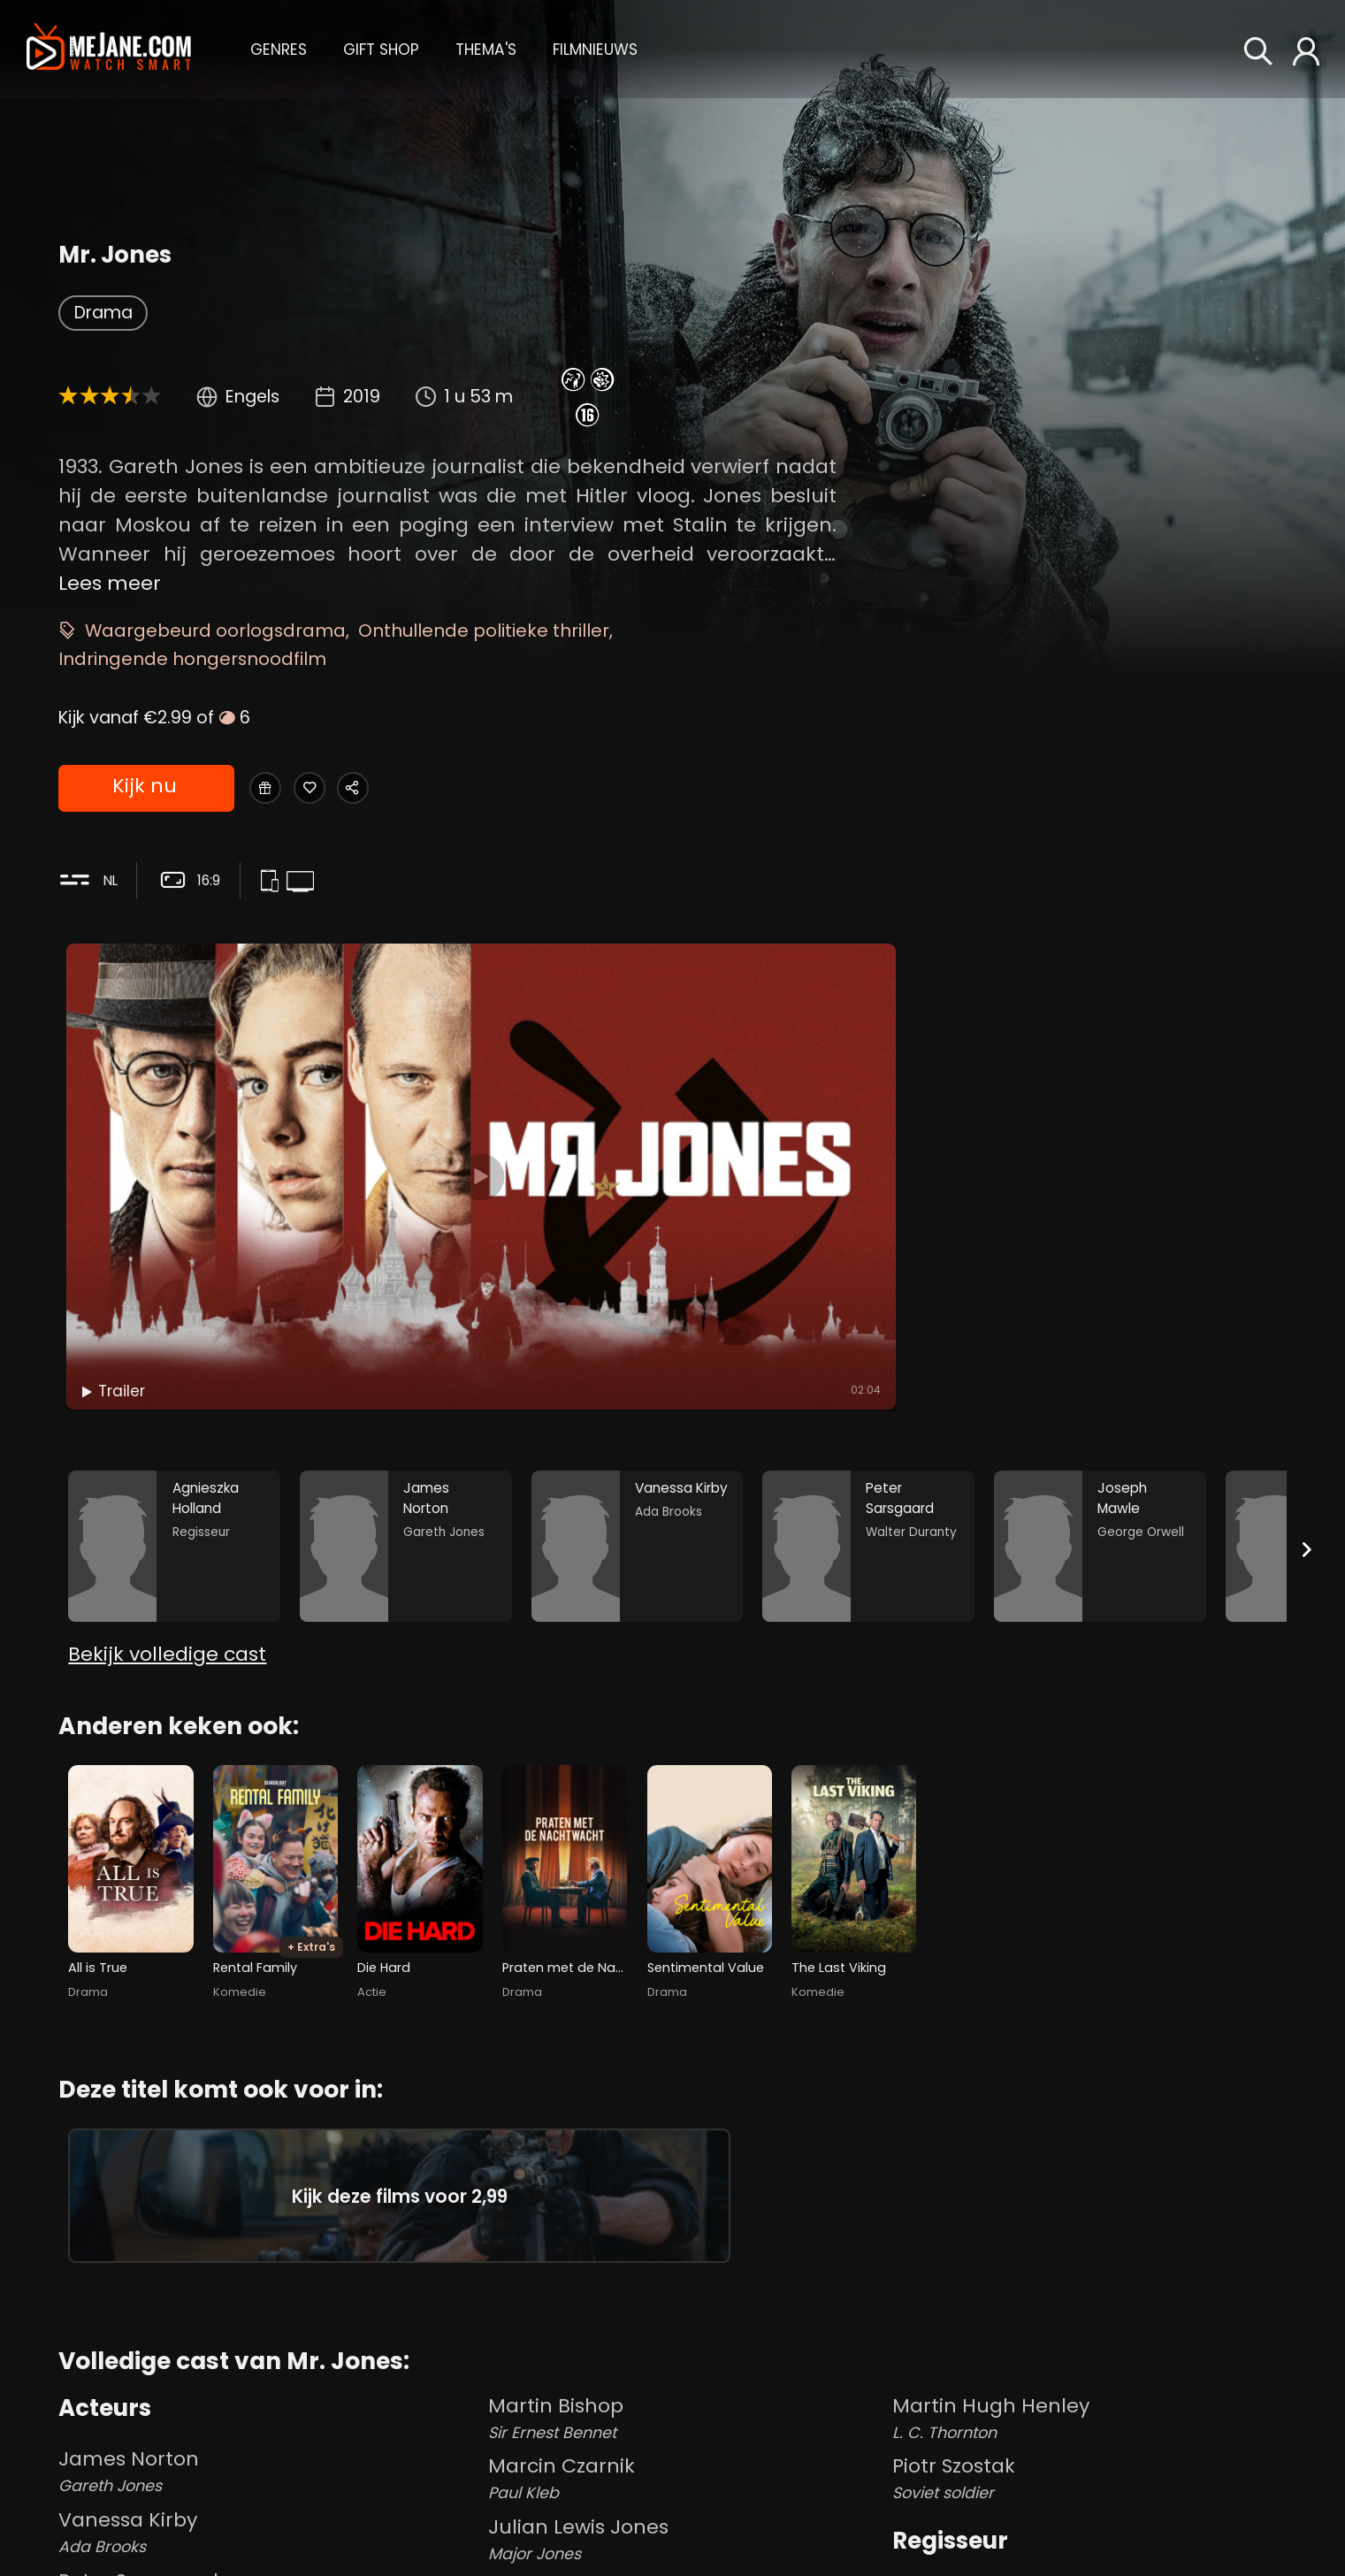  What do you see at coordinates (143, 790) in the screenshot?
I see `Kijk nu` at bounding box center [143, 790].